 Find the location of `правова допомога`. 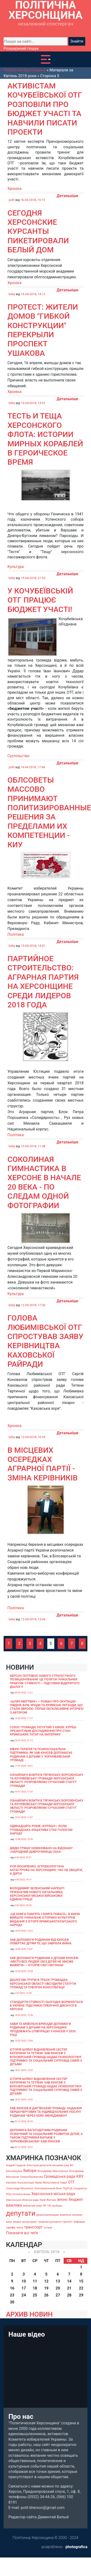

правова допомога is located at coordinates (50, 2221).